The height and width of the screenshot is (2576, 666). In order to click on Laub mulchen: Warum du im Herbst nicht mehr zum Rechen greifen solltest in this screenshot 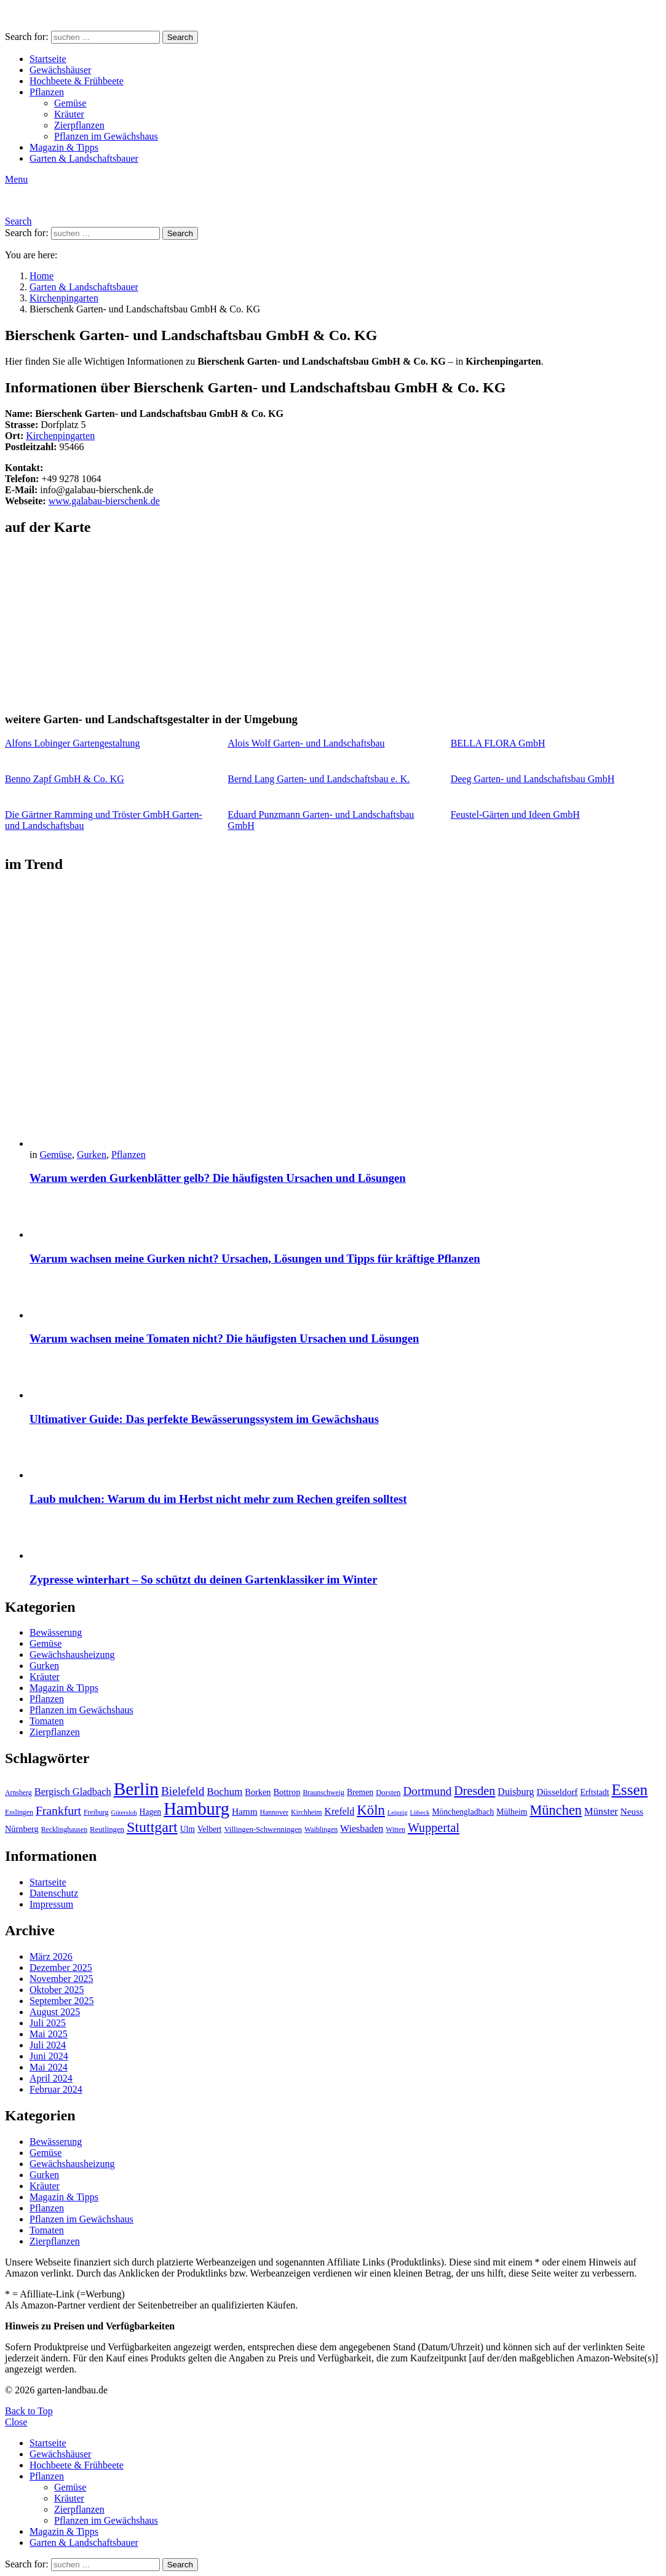, I will do `click(218, 1498)`.